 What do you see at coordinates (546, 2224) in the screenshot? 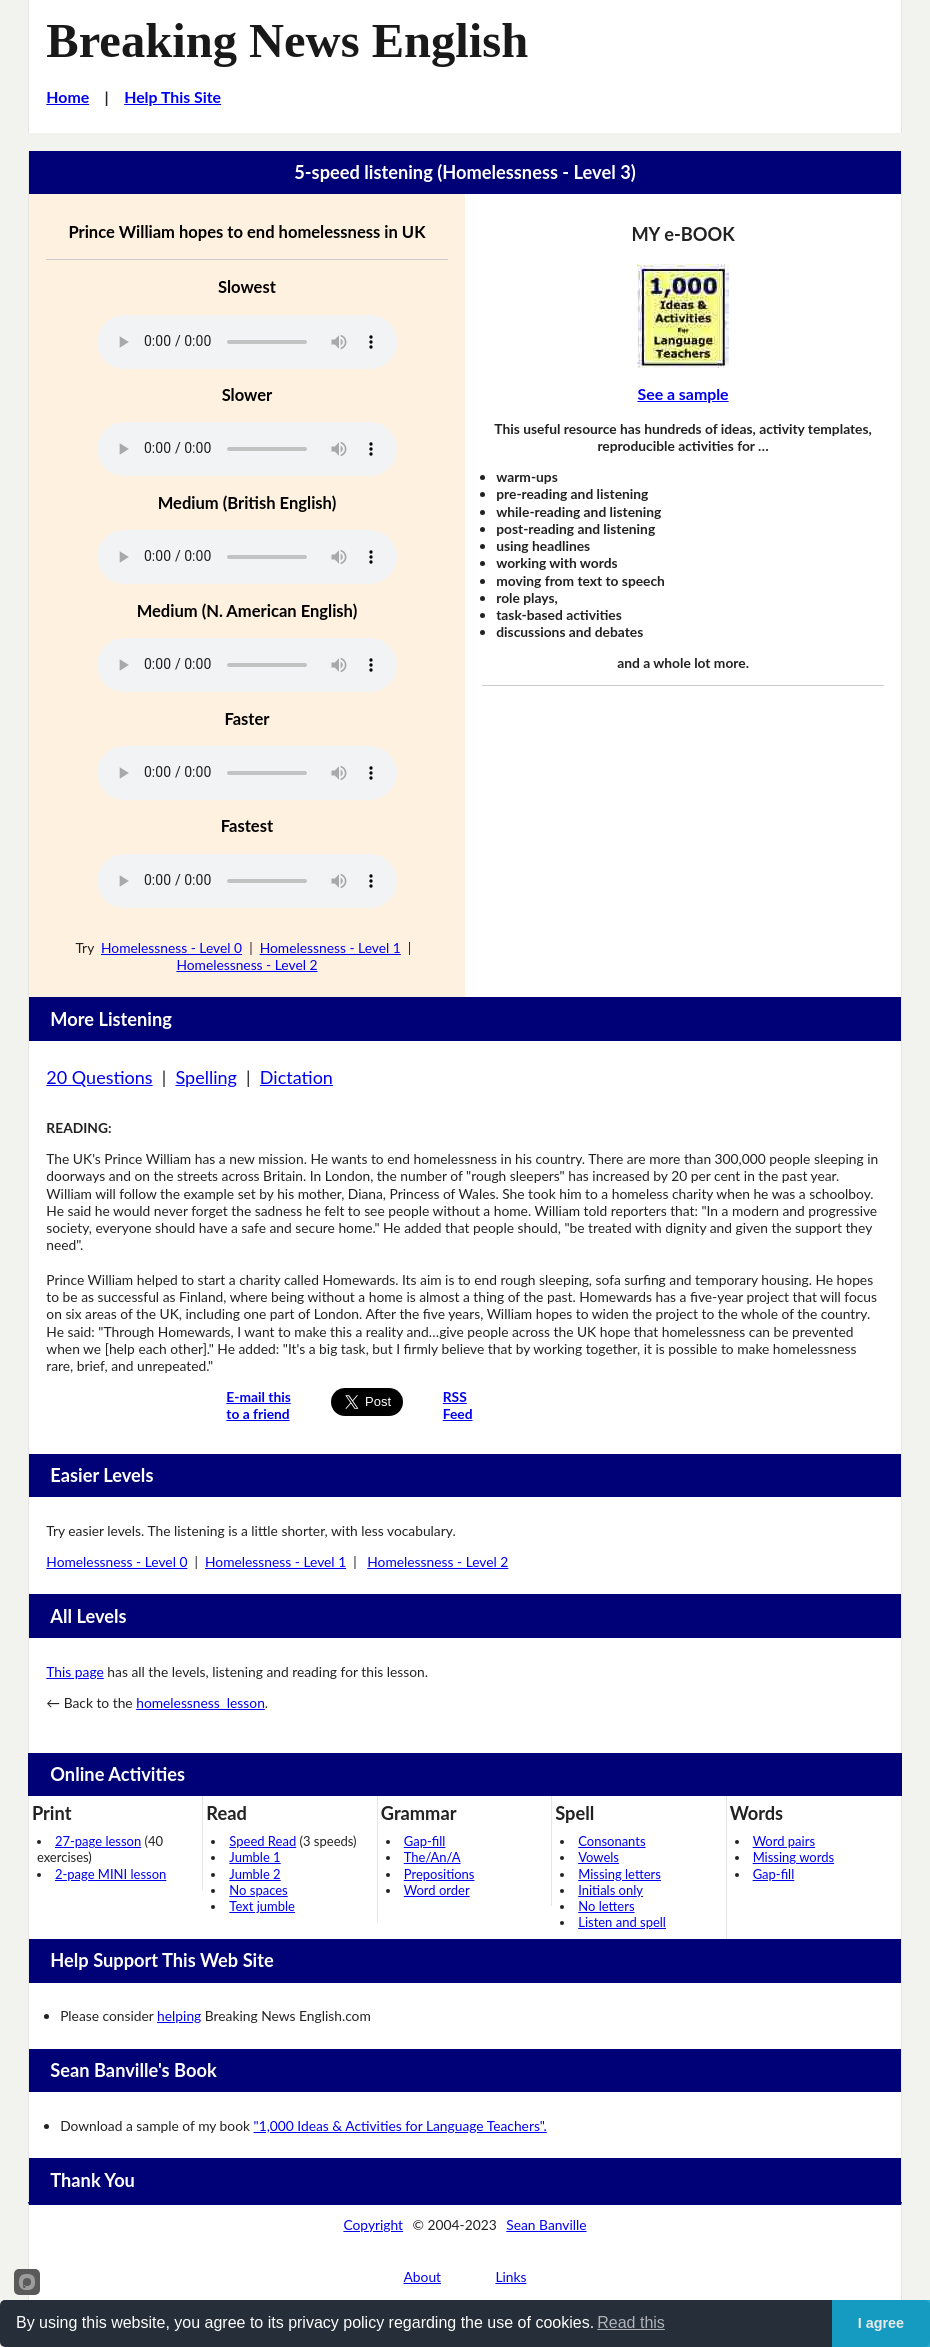
I see `Sean Banville` at bounding box center [546, 2224].